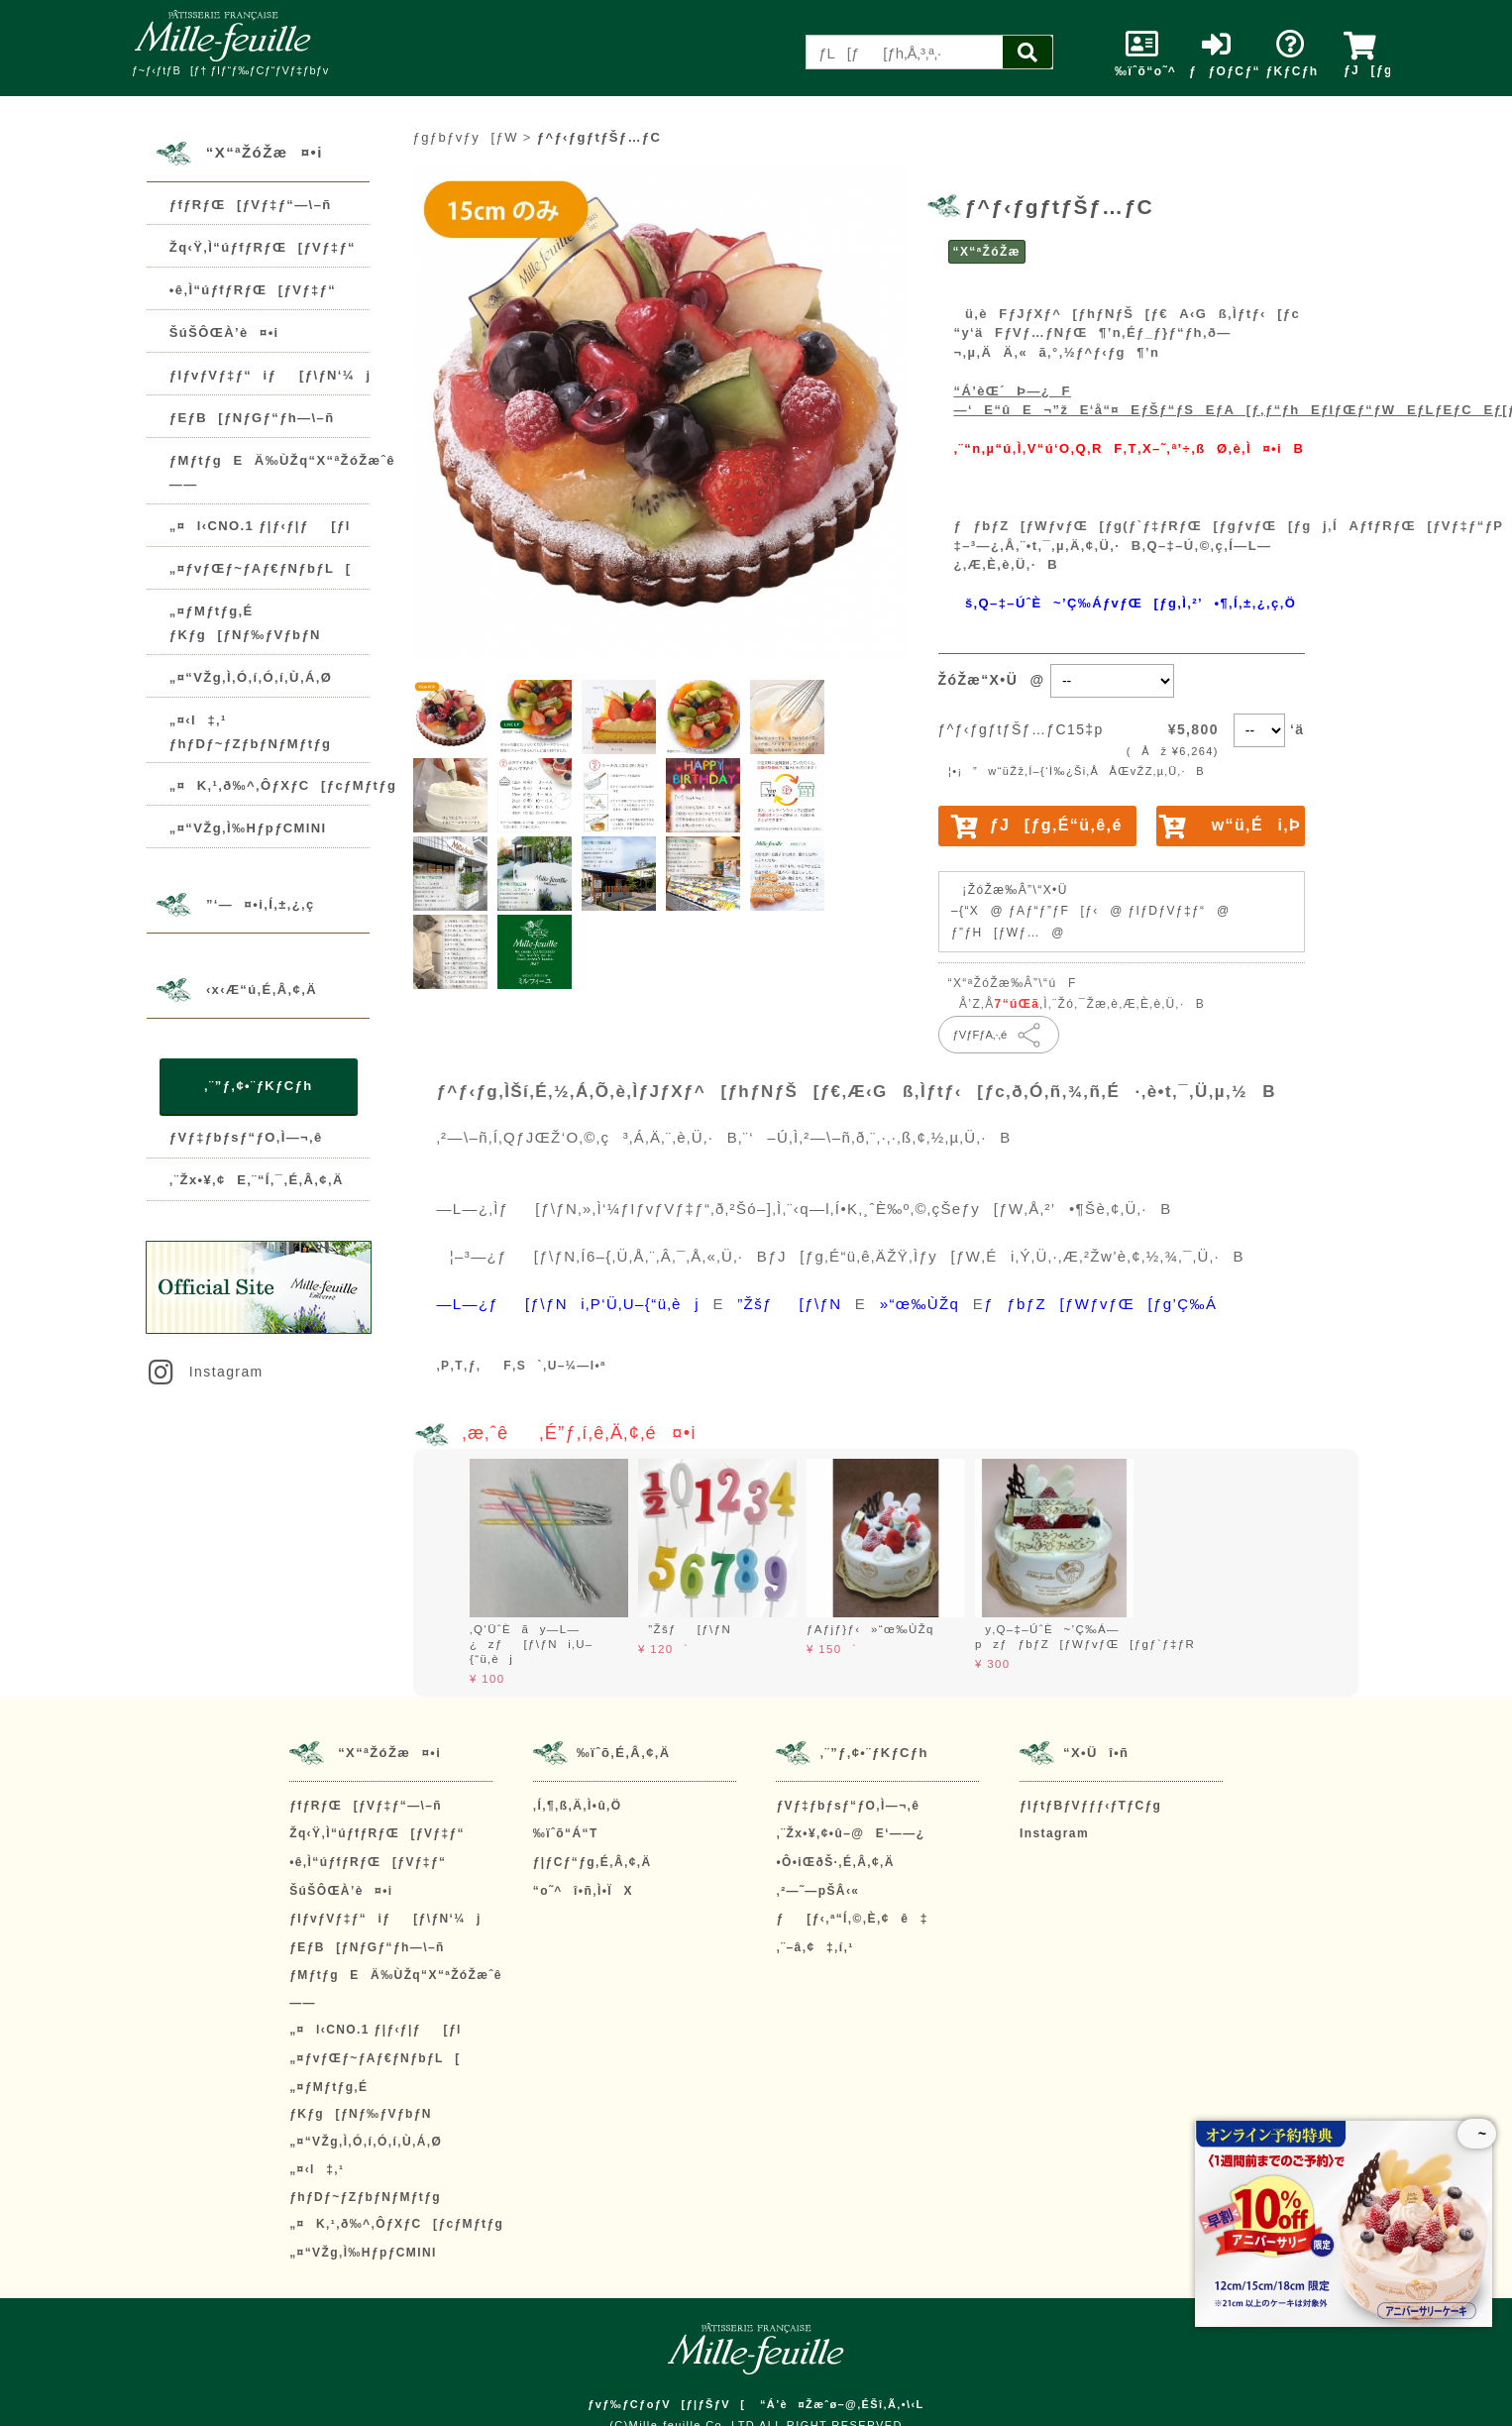 This screenshot has height=2426, width=1512. What do you see at coordinates (850, 1833) in the screenshot?
I see `‚¨Žx•¥‚¢•û–@E‘——¿` at bounding box center [850, 1833].